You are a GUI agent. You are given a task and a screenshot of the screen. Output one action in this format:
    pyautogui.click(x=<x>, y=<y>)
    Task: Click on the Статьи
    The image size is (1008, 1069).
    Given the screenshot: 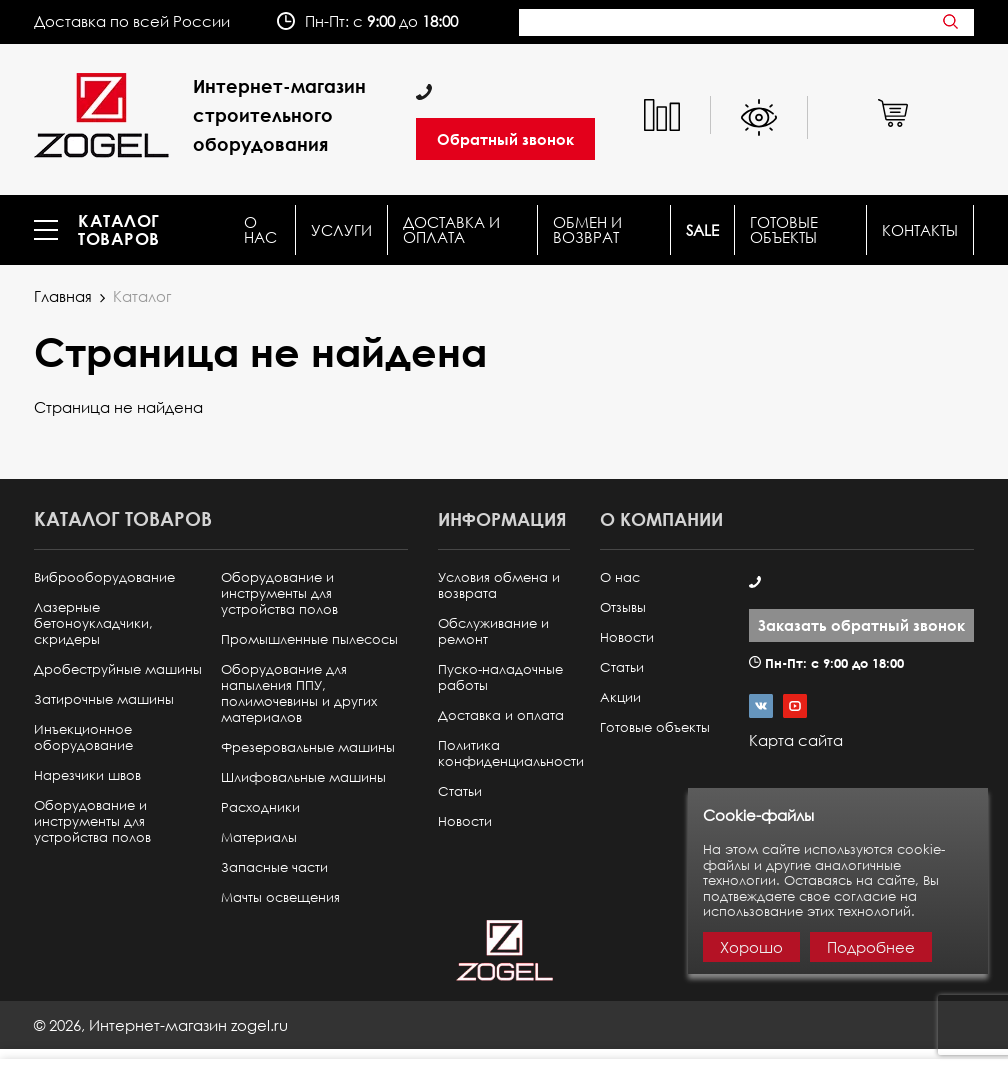 What is the action you would take?
    pyautogui.click(x=460, y=791)
    